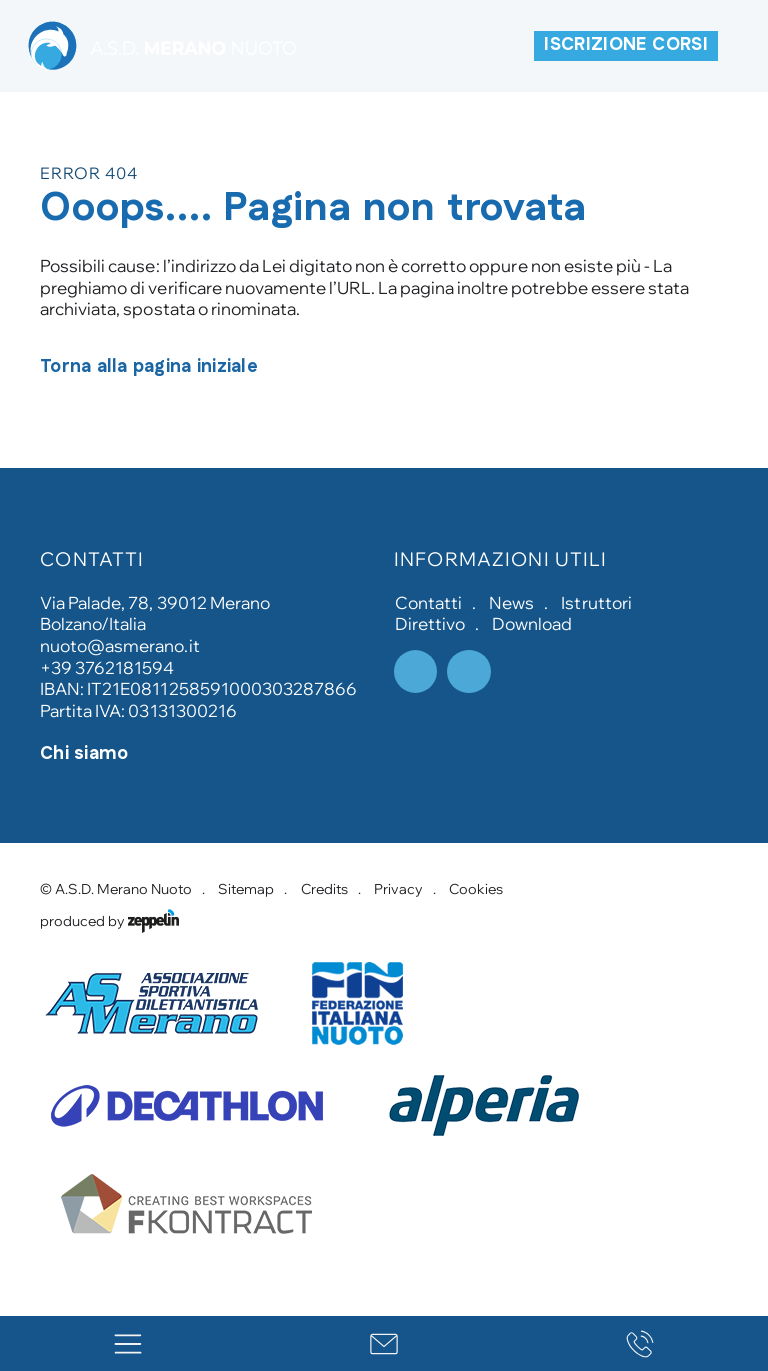 This screenshot has width=768, height=1371. Describe the element at coordinates (324, 888) in the screenshot. I see `Credits` at that location.